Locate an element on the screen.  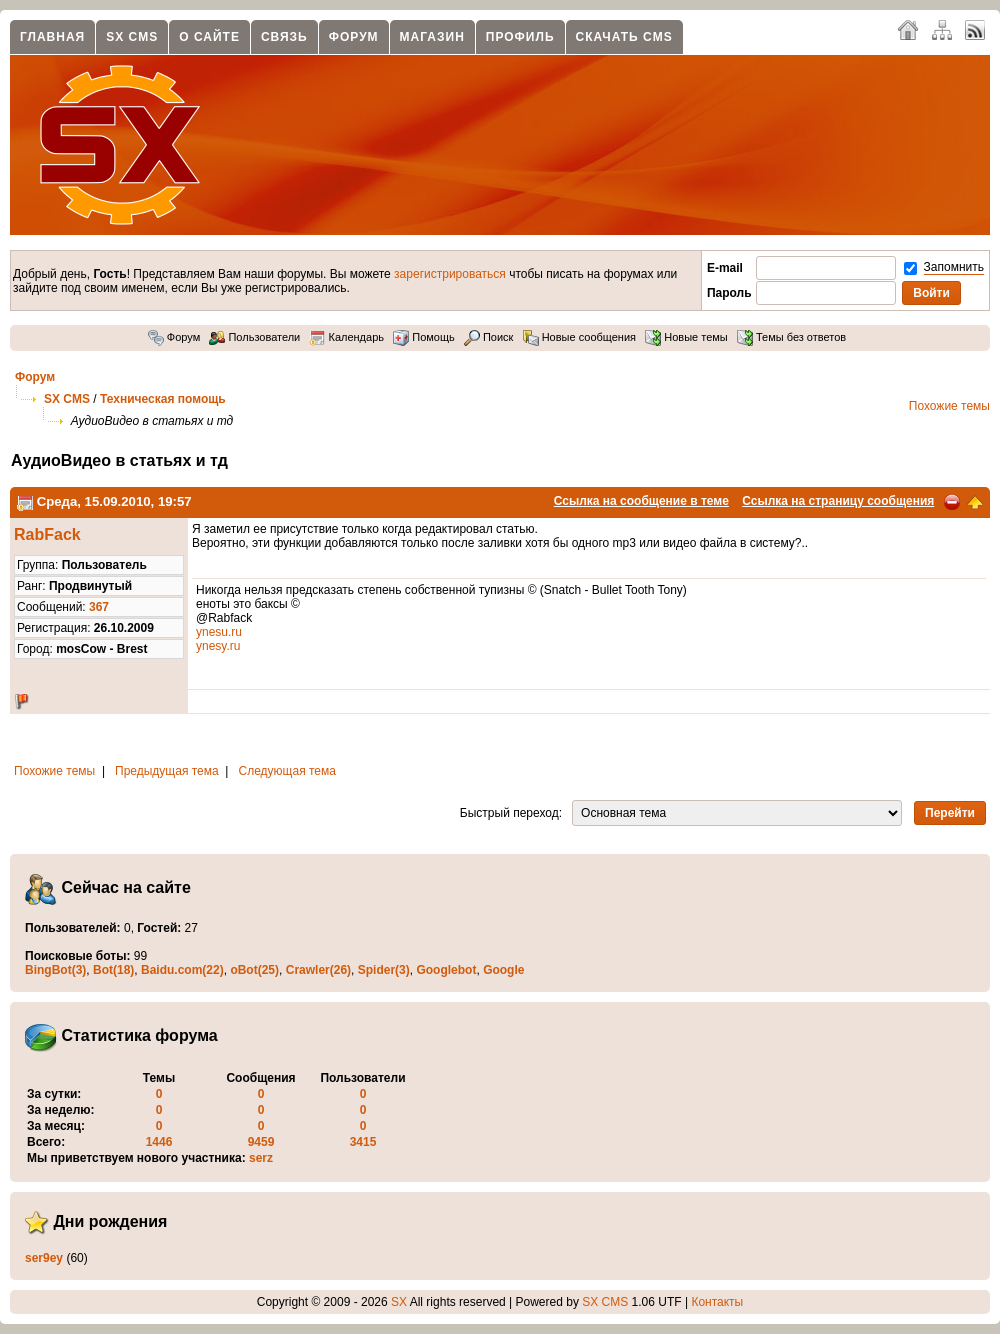
зарегистрироваться is located at coordinates (450, 274).